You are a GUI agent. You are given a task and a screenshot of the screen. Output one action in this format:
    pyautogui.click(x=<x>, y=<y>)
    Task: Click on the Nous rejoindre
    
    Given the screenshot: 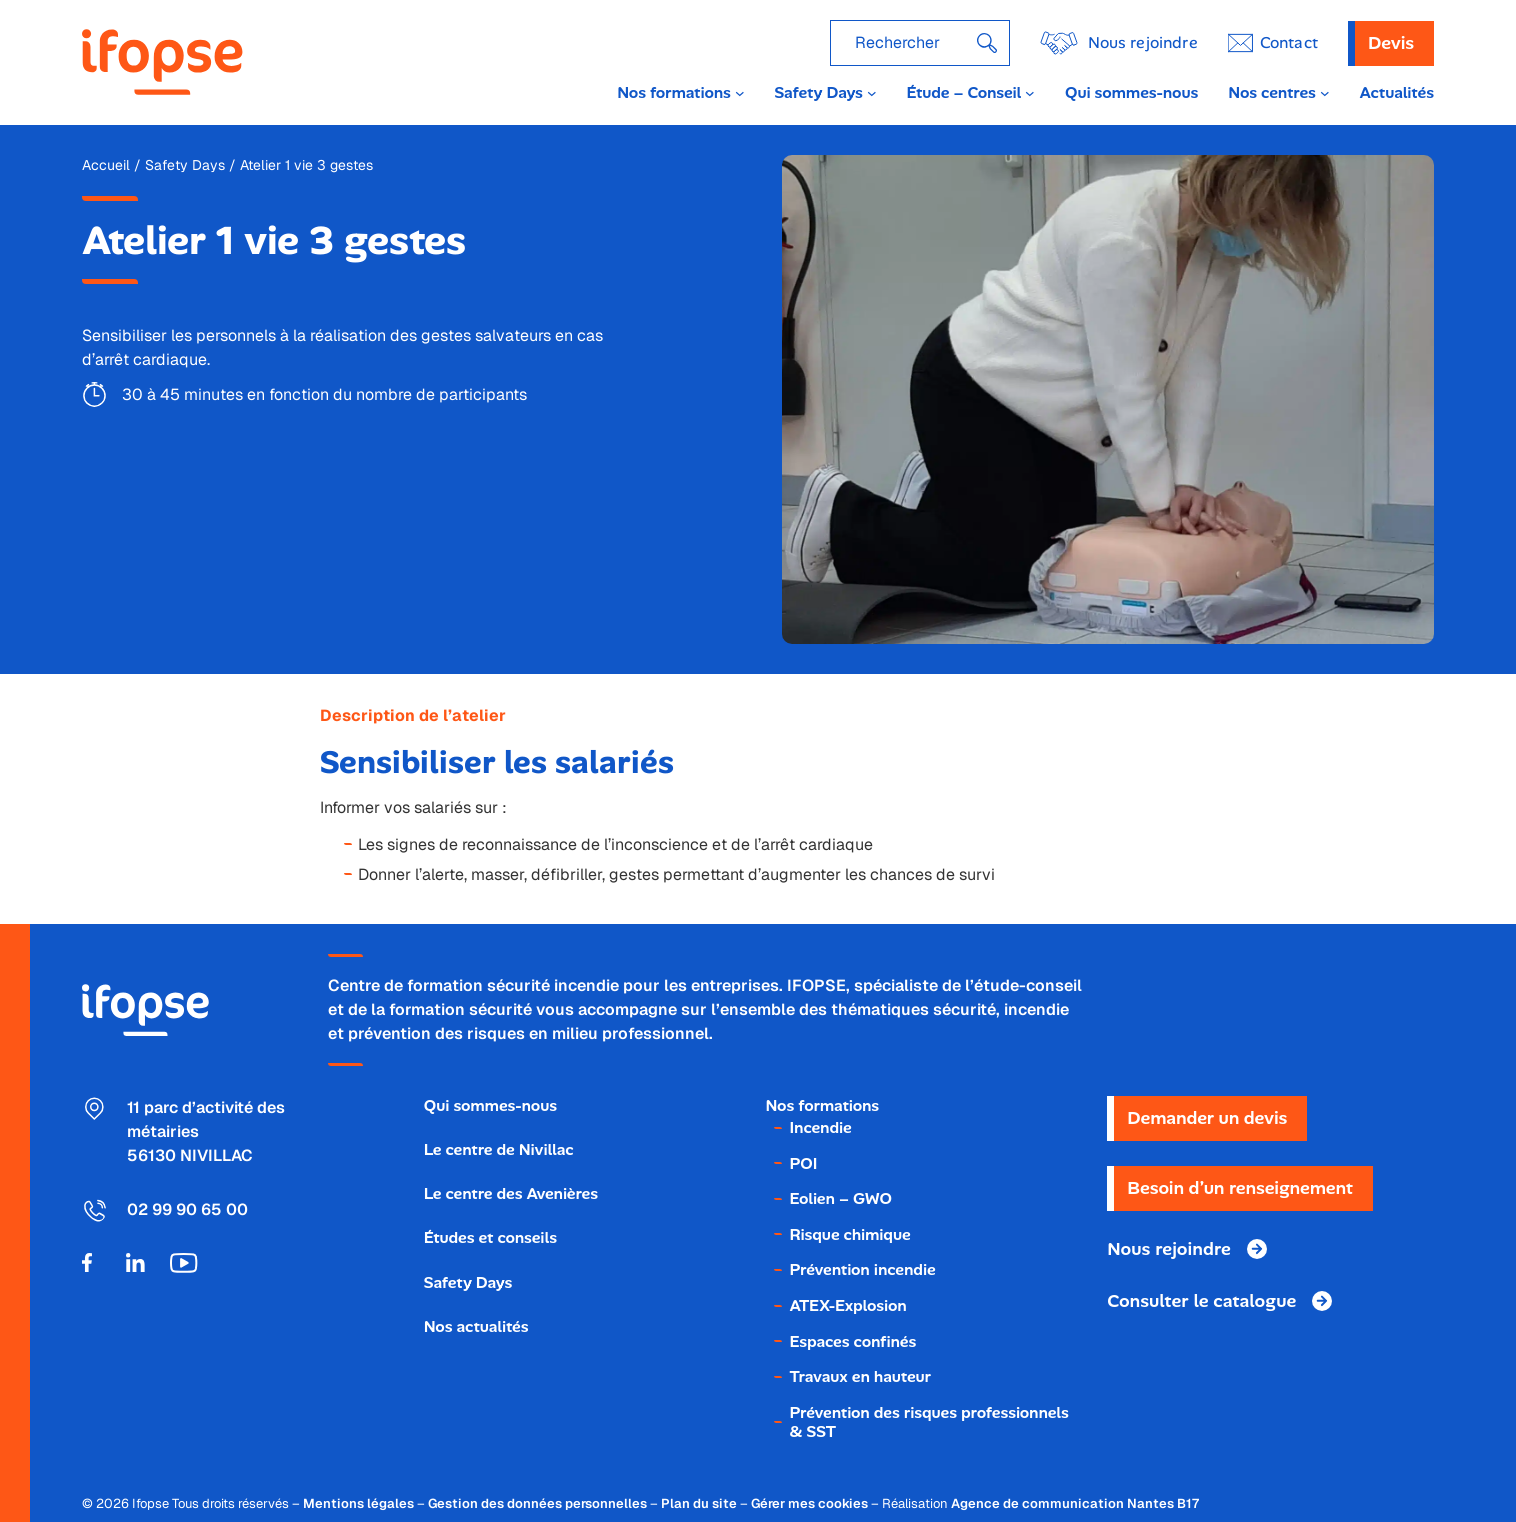 What is the action you would take?
    pyautogui.click(x=1143, y=42)
    